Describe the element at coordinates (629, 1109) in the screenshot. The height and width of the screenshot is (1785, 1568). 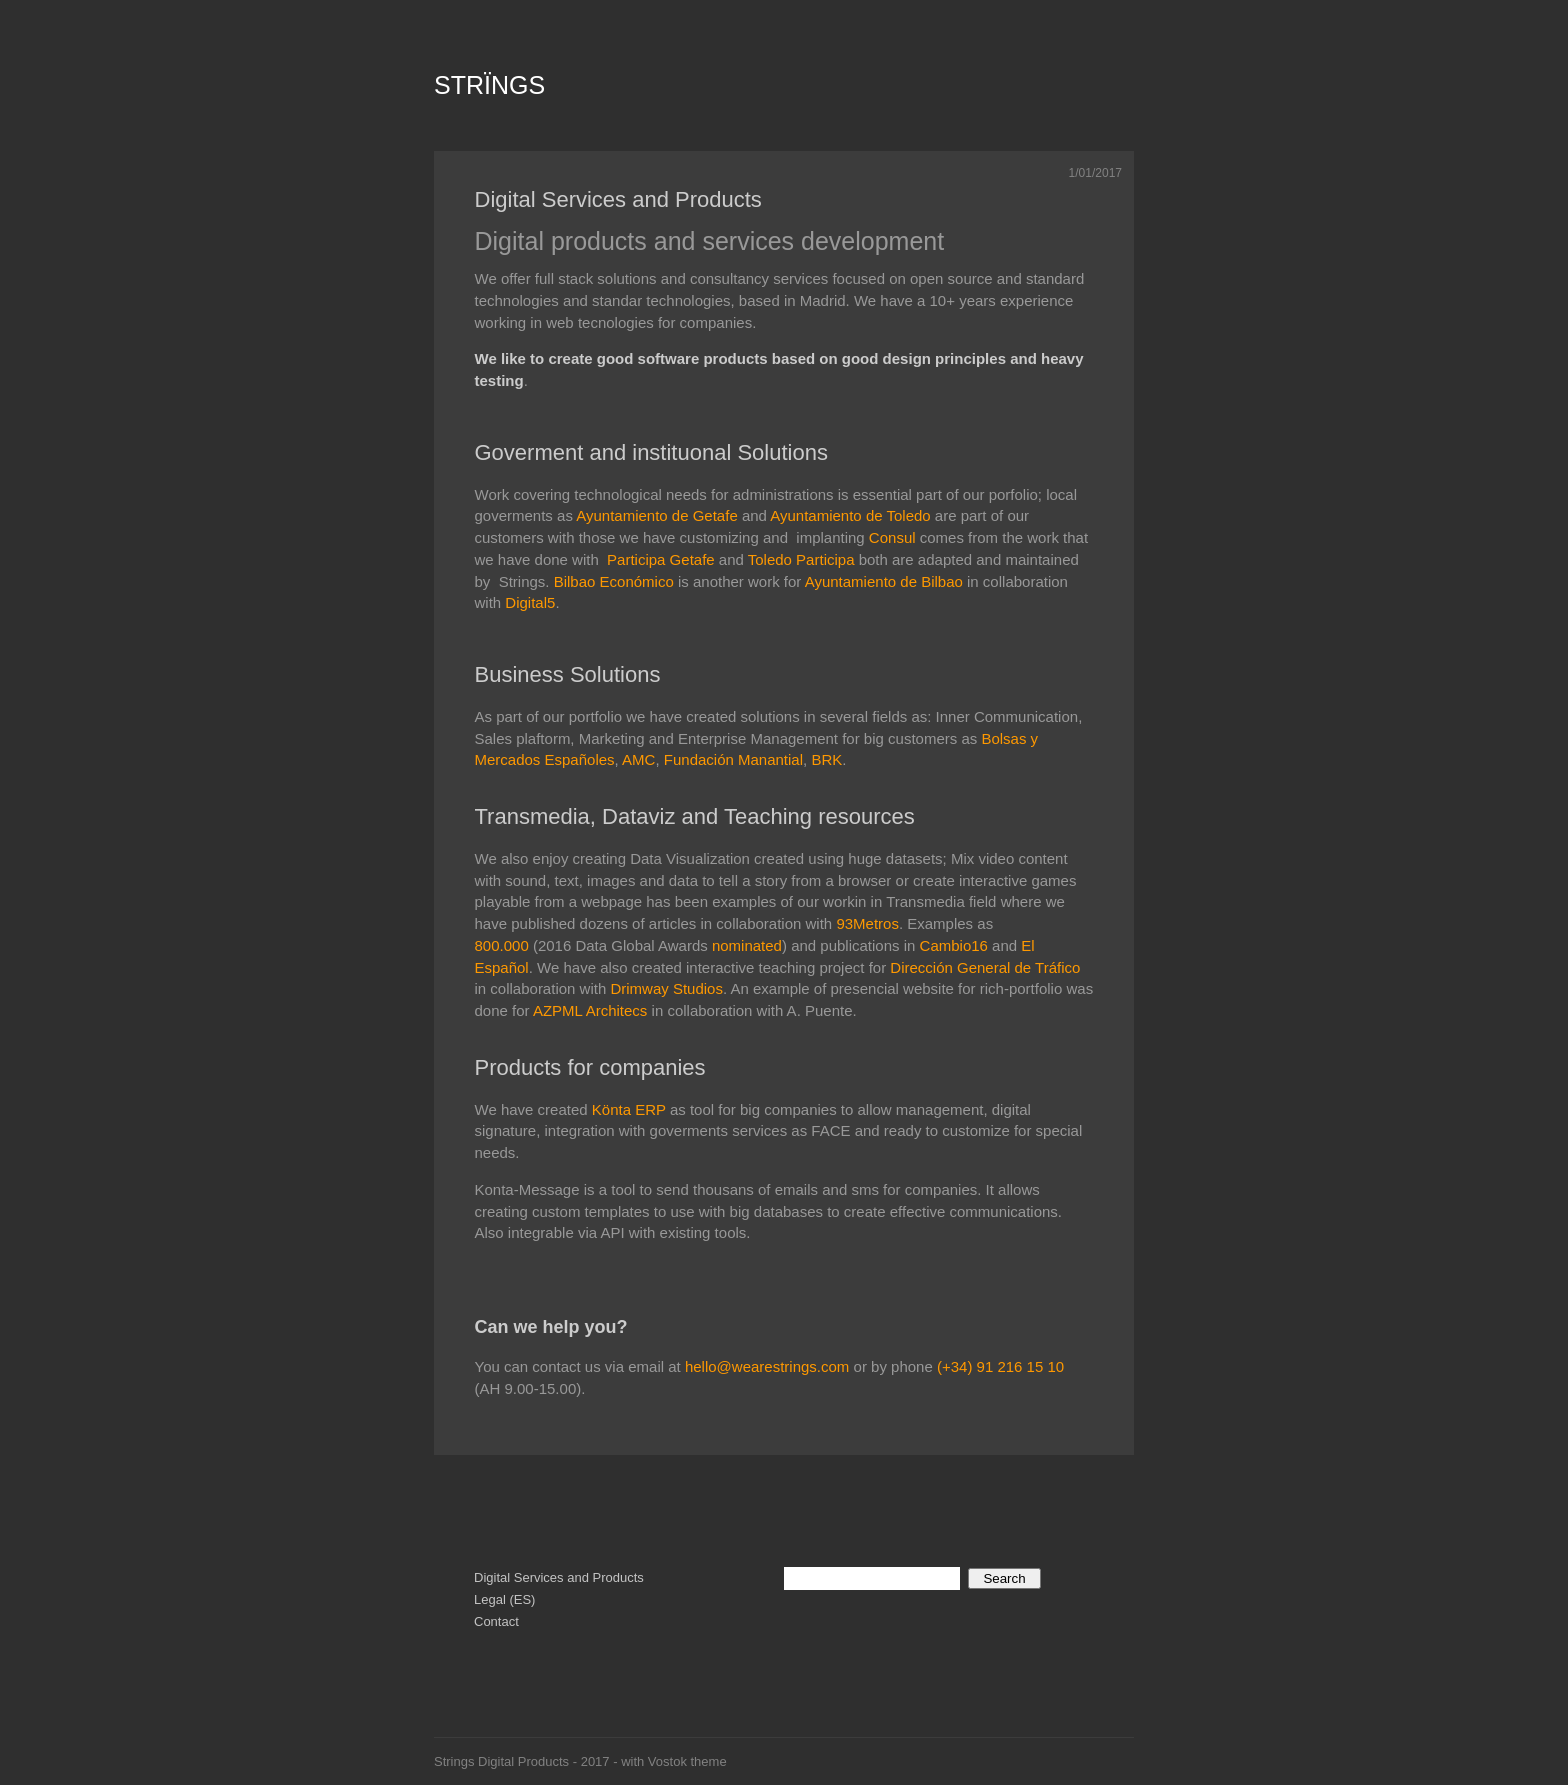
I see `Könta ERP` at that location.